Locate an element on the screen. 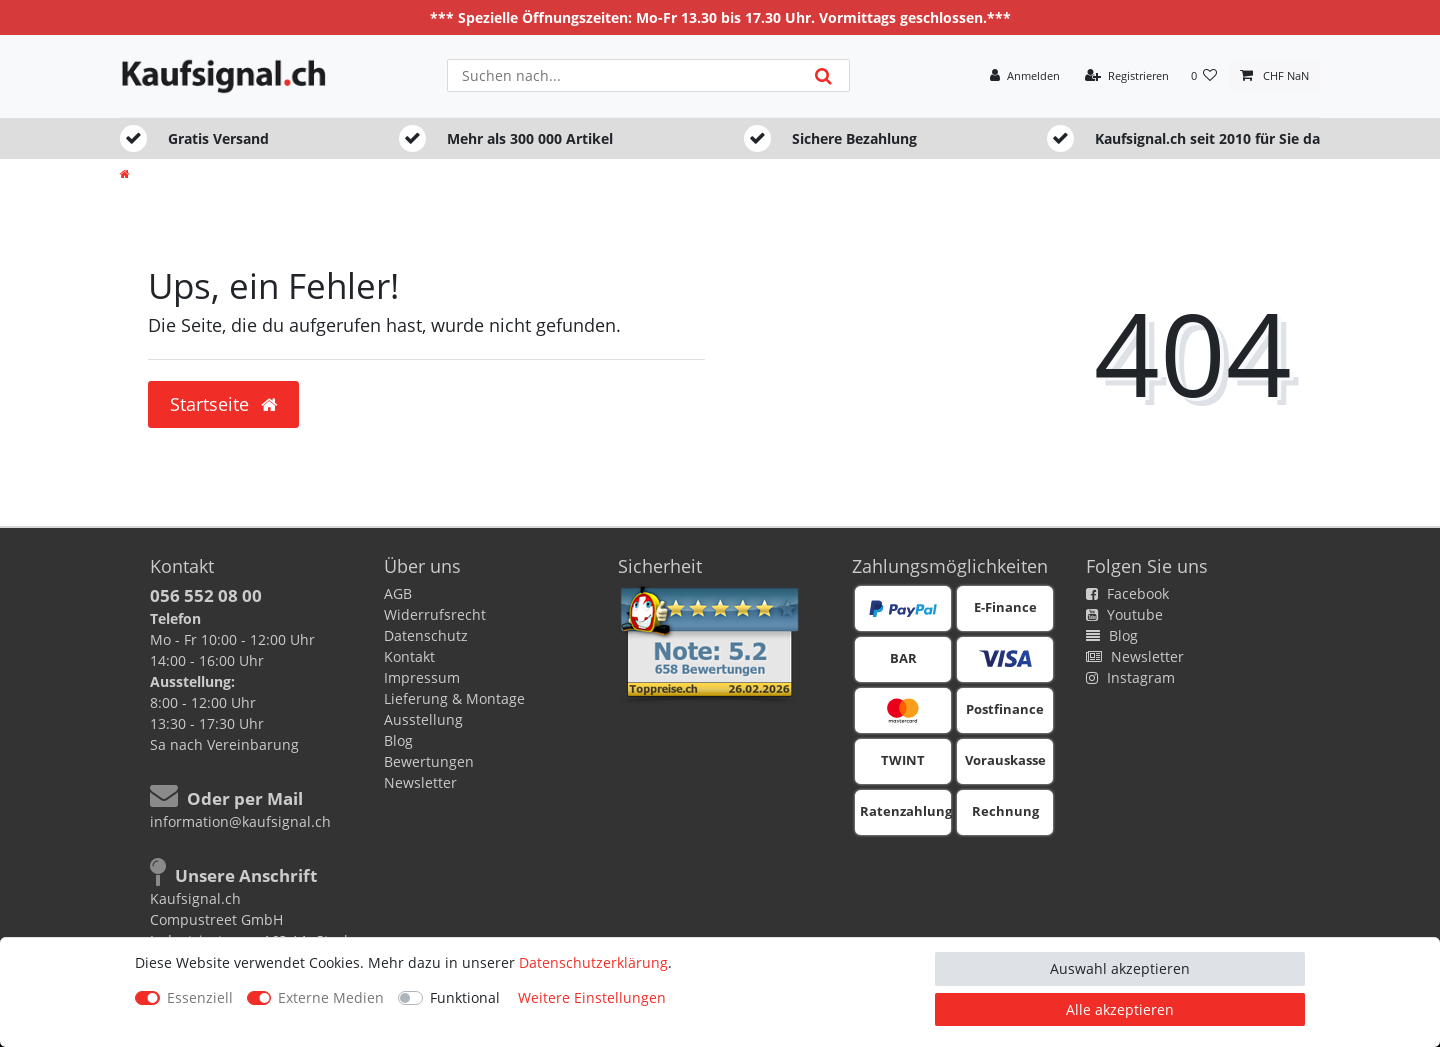 The height and width of the screenshot is (1047, 1440). Startseite [button] is located at coordinates (223, 404).